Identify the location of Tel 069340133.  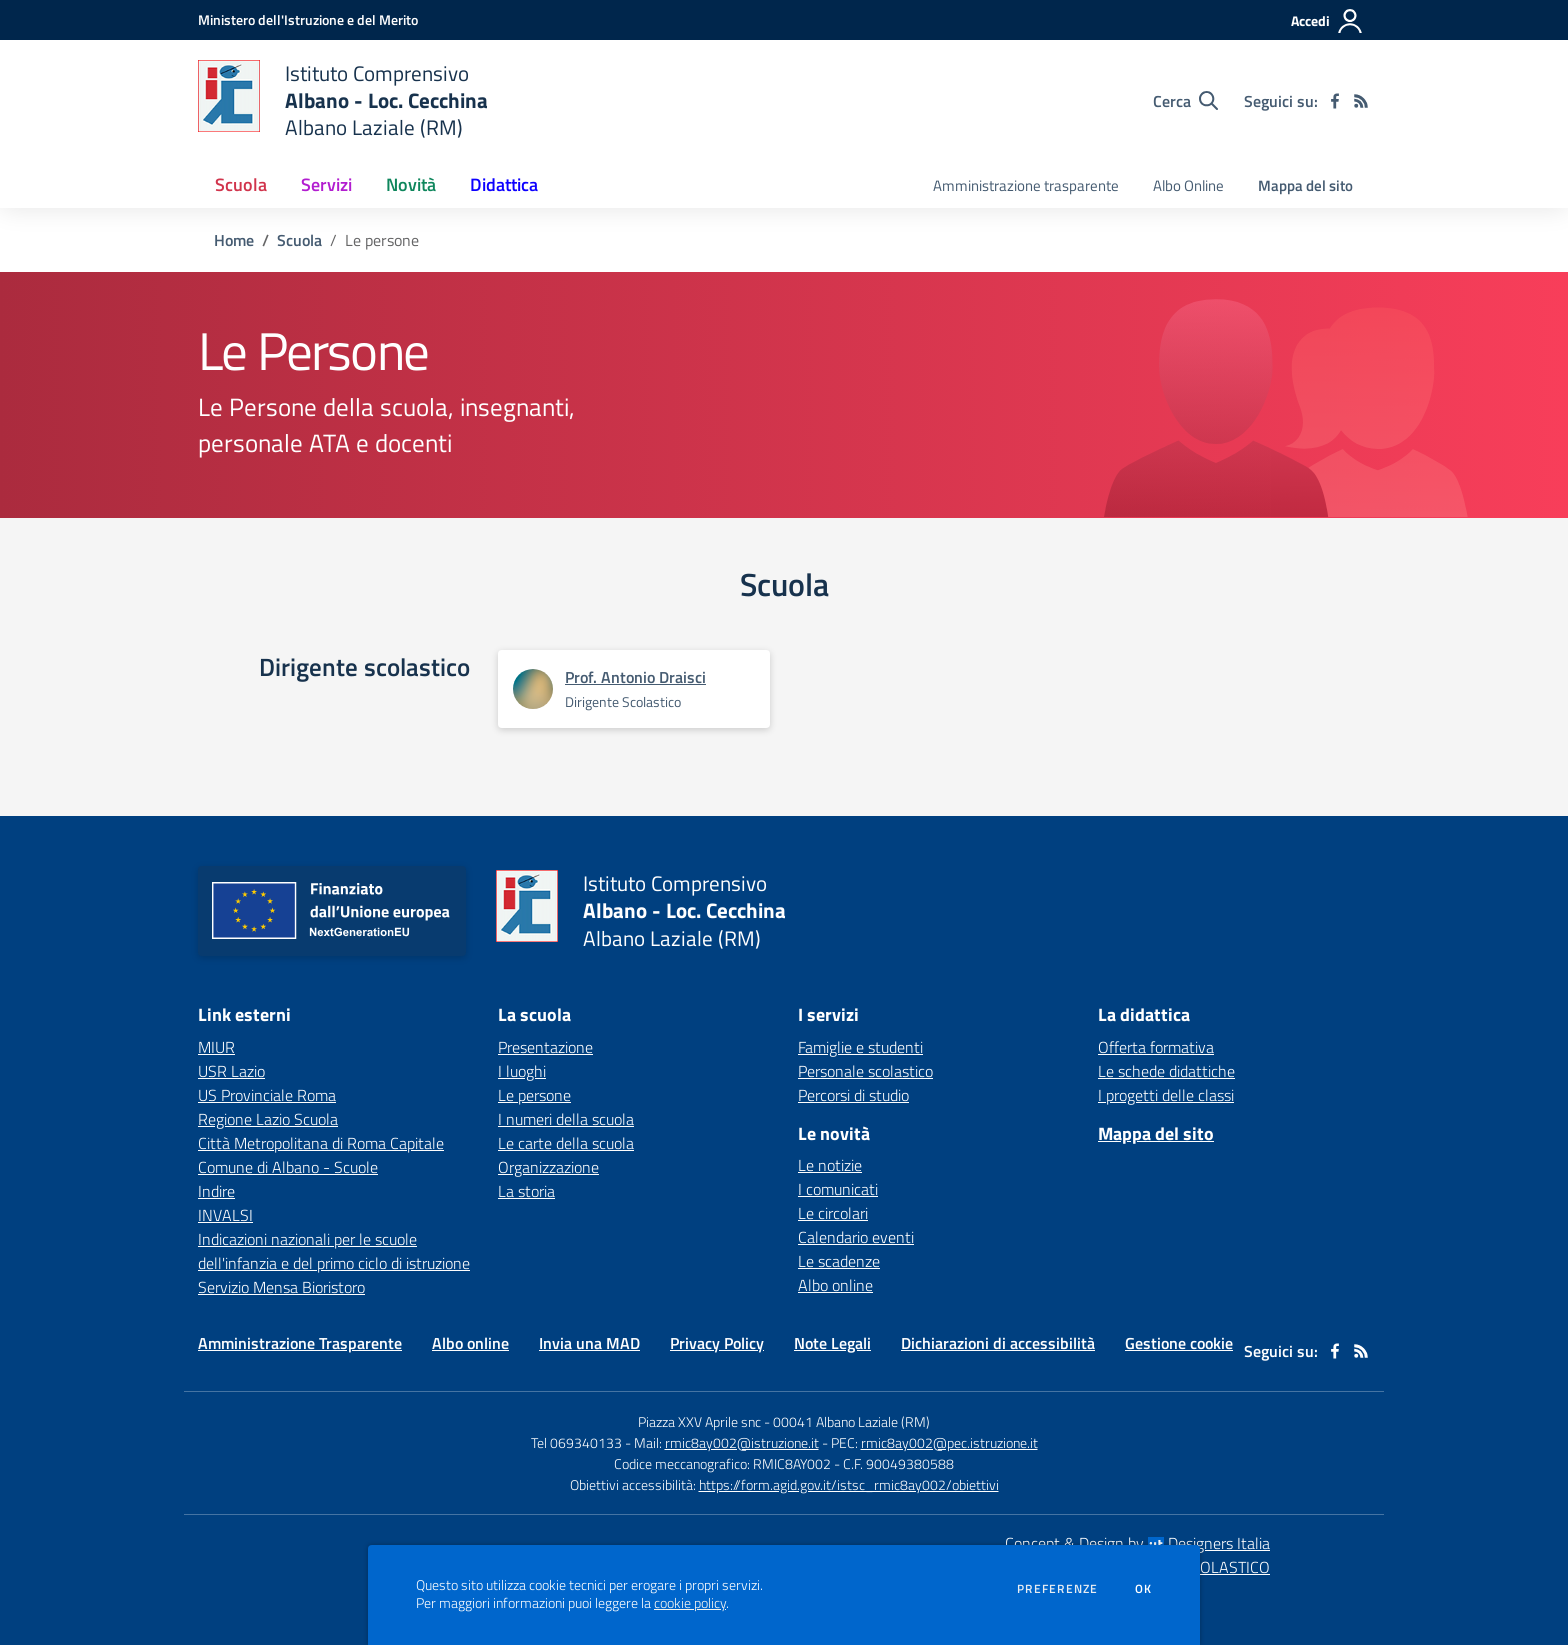
(576, 1442).